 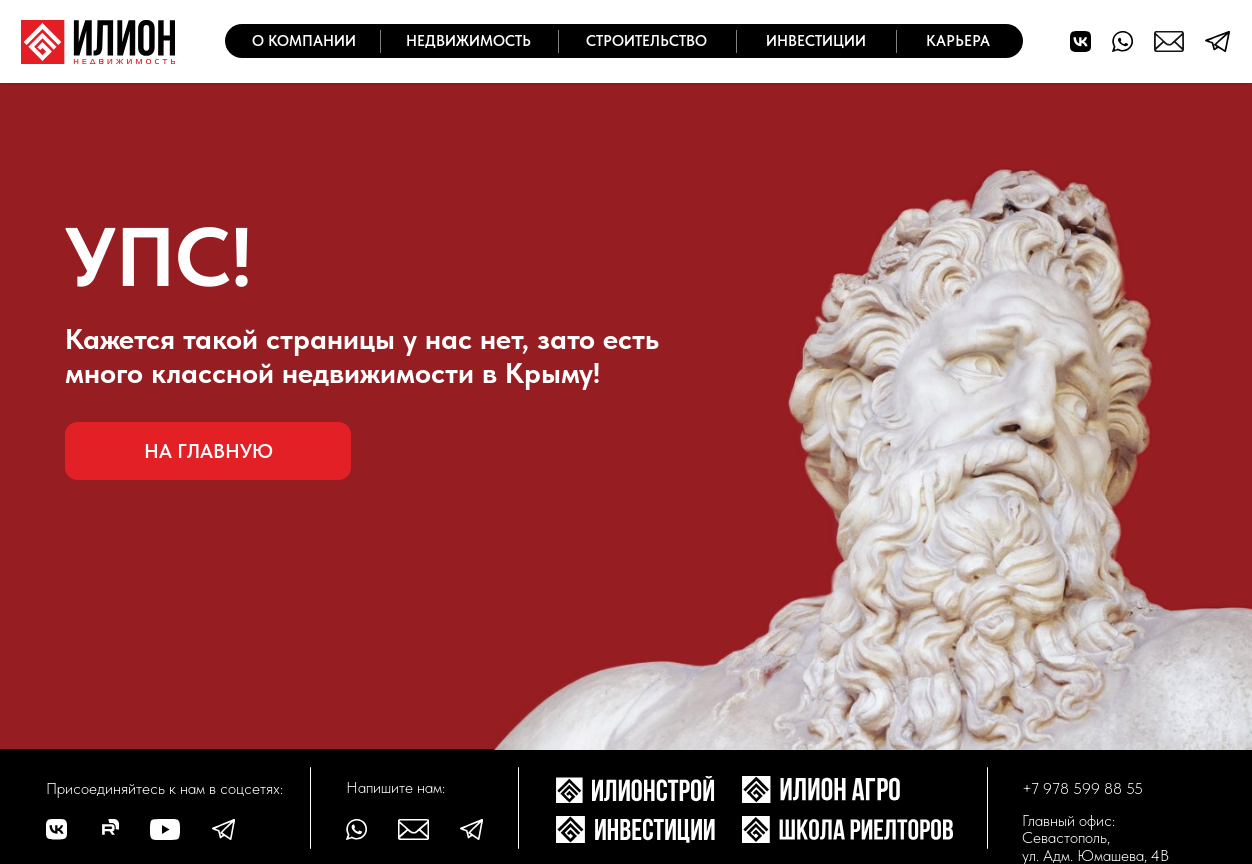 What do you see at coordinates (1082, 788) in the screenshot?
I see `+7 978 599 88 55` at bounding box center [1082, 788].